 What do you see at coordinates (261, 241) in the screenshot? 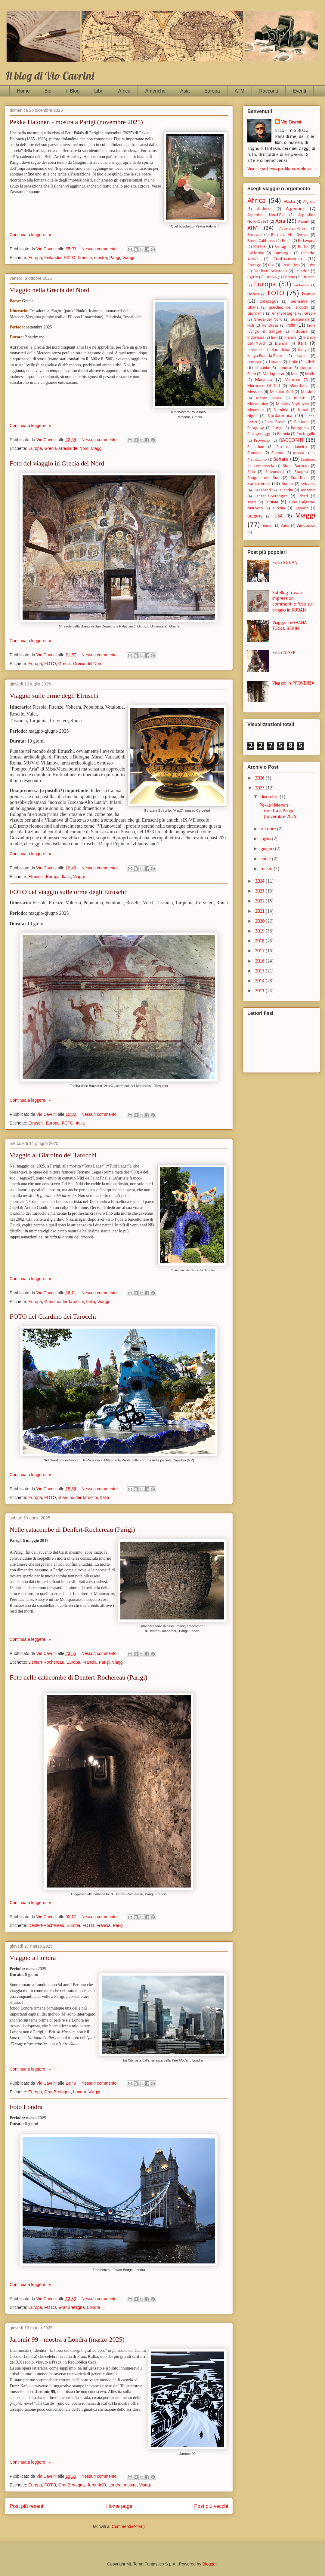
I see `Bassa California` at bounding box center [261, 241].